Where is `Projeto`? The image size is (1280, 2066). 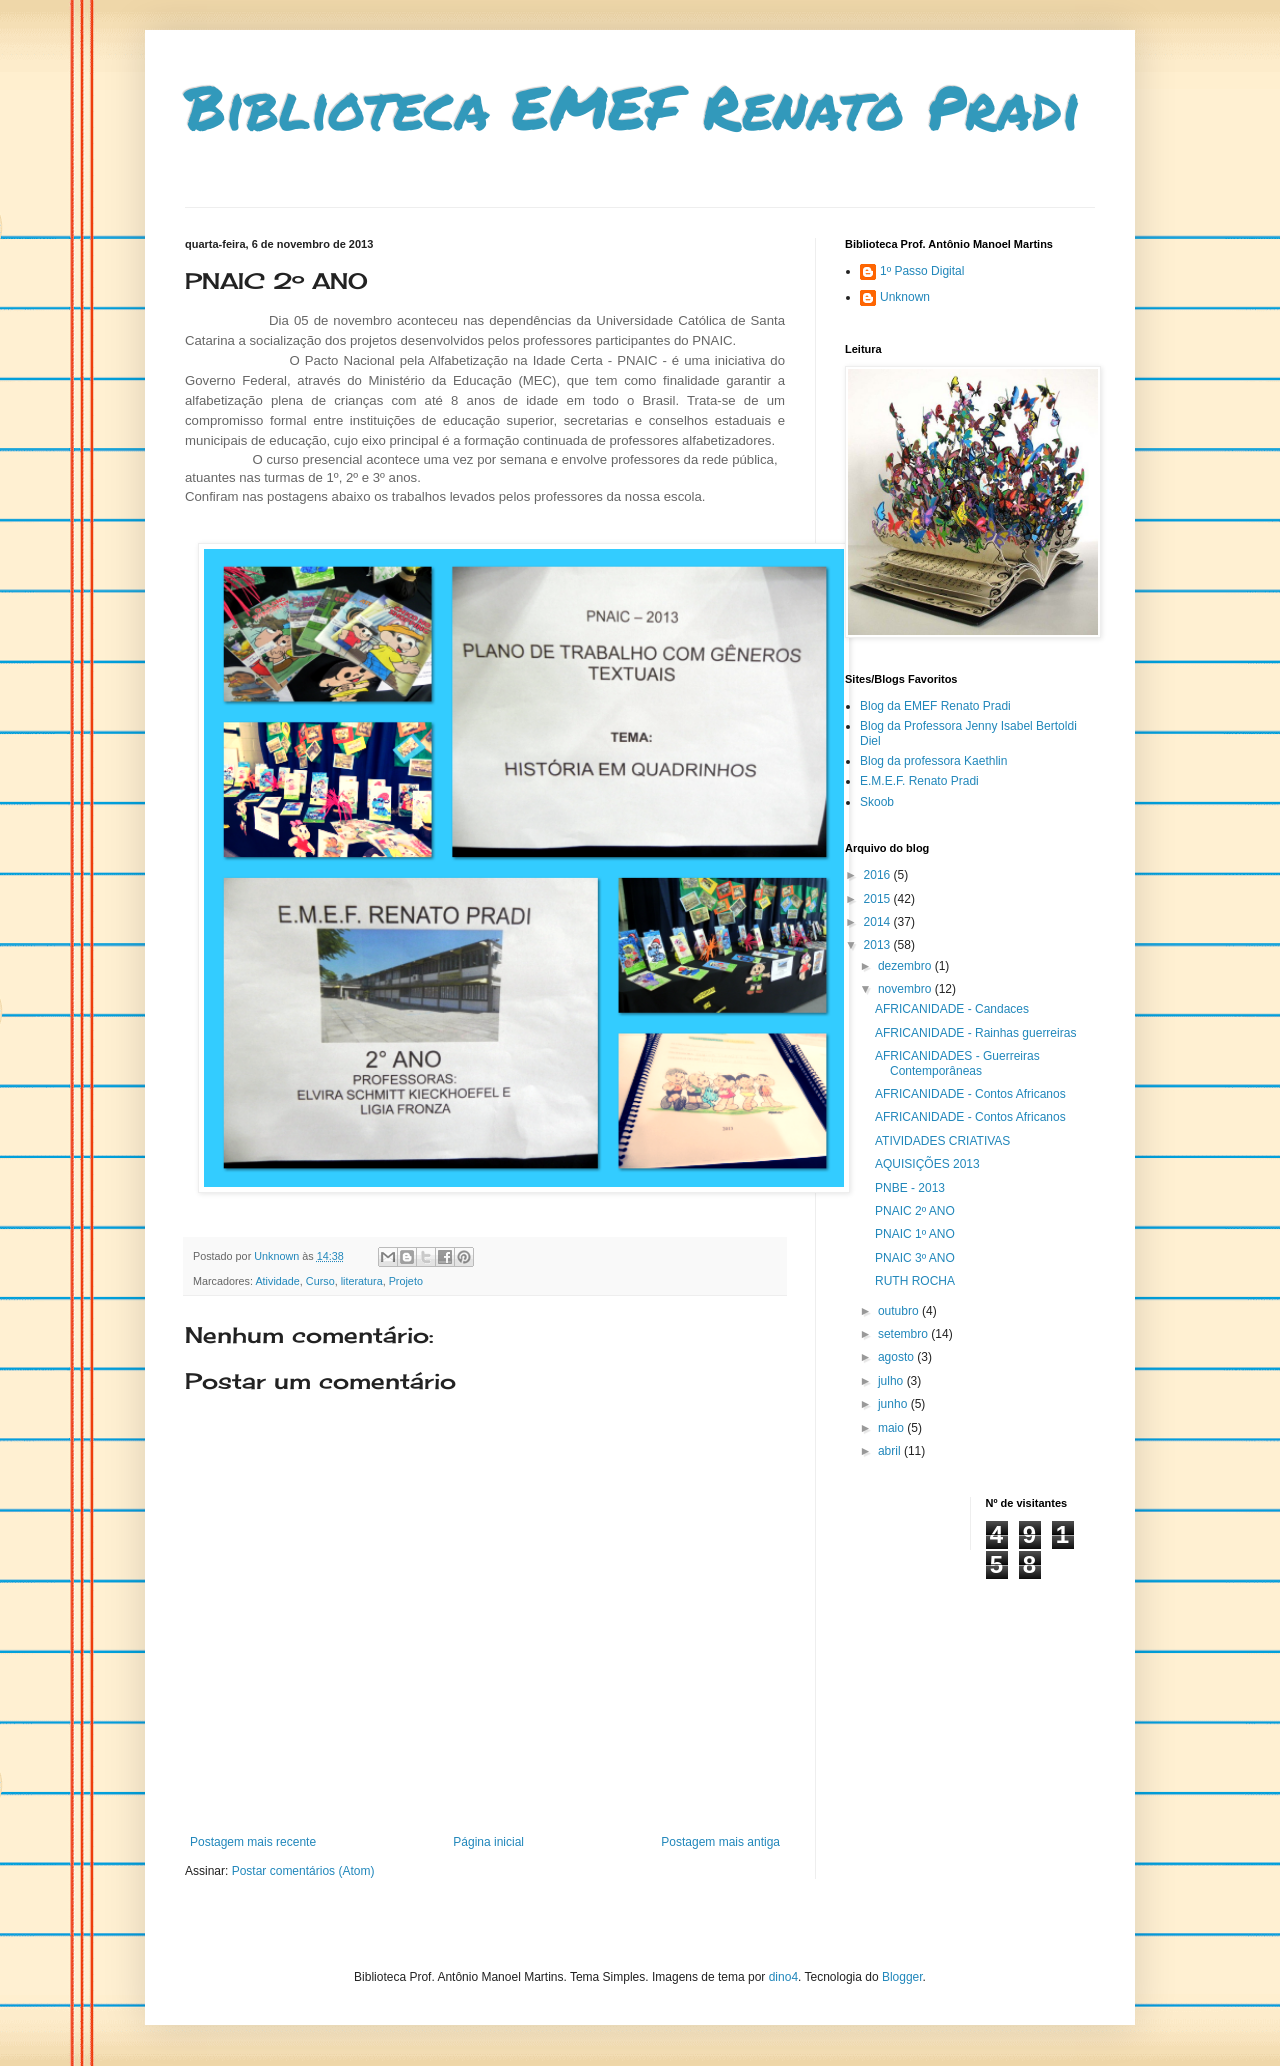 Projeto is located at coordinates (406, 1281).